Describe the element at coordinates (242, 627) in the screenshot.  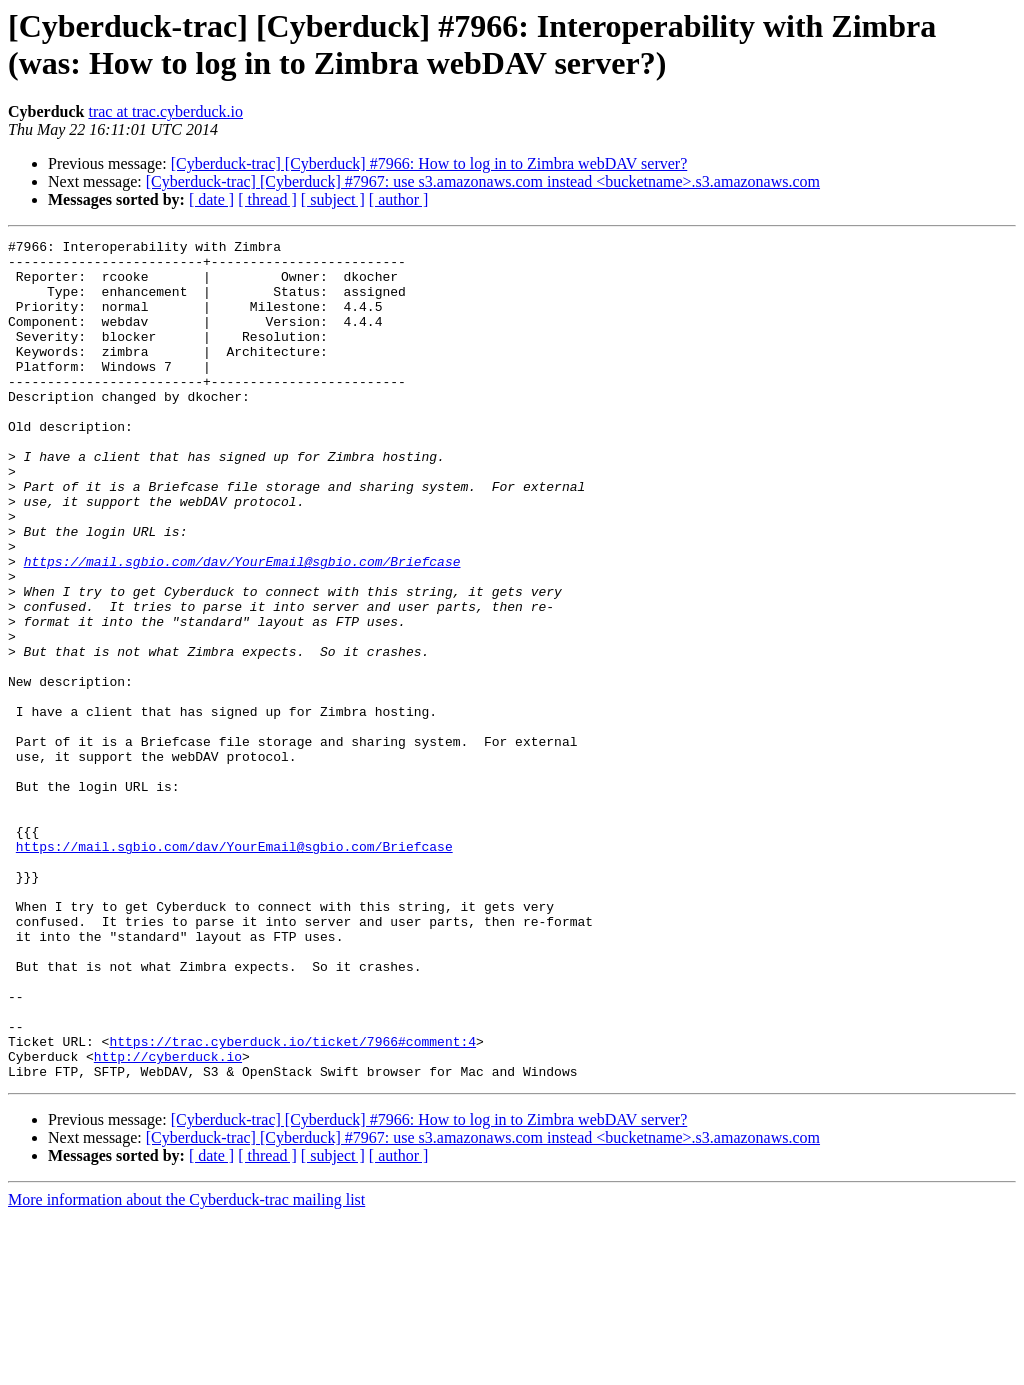
I see `https://mail.sgbio.com/dav/YourEmail@sgbio.com/Briefcase` at that location.